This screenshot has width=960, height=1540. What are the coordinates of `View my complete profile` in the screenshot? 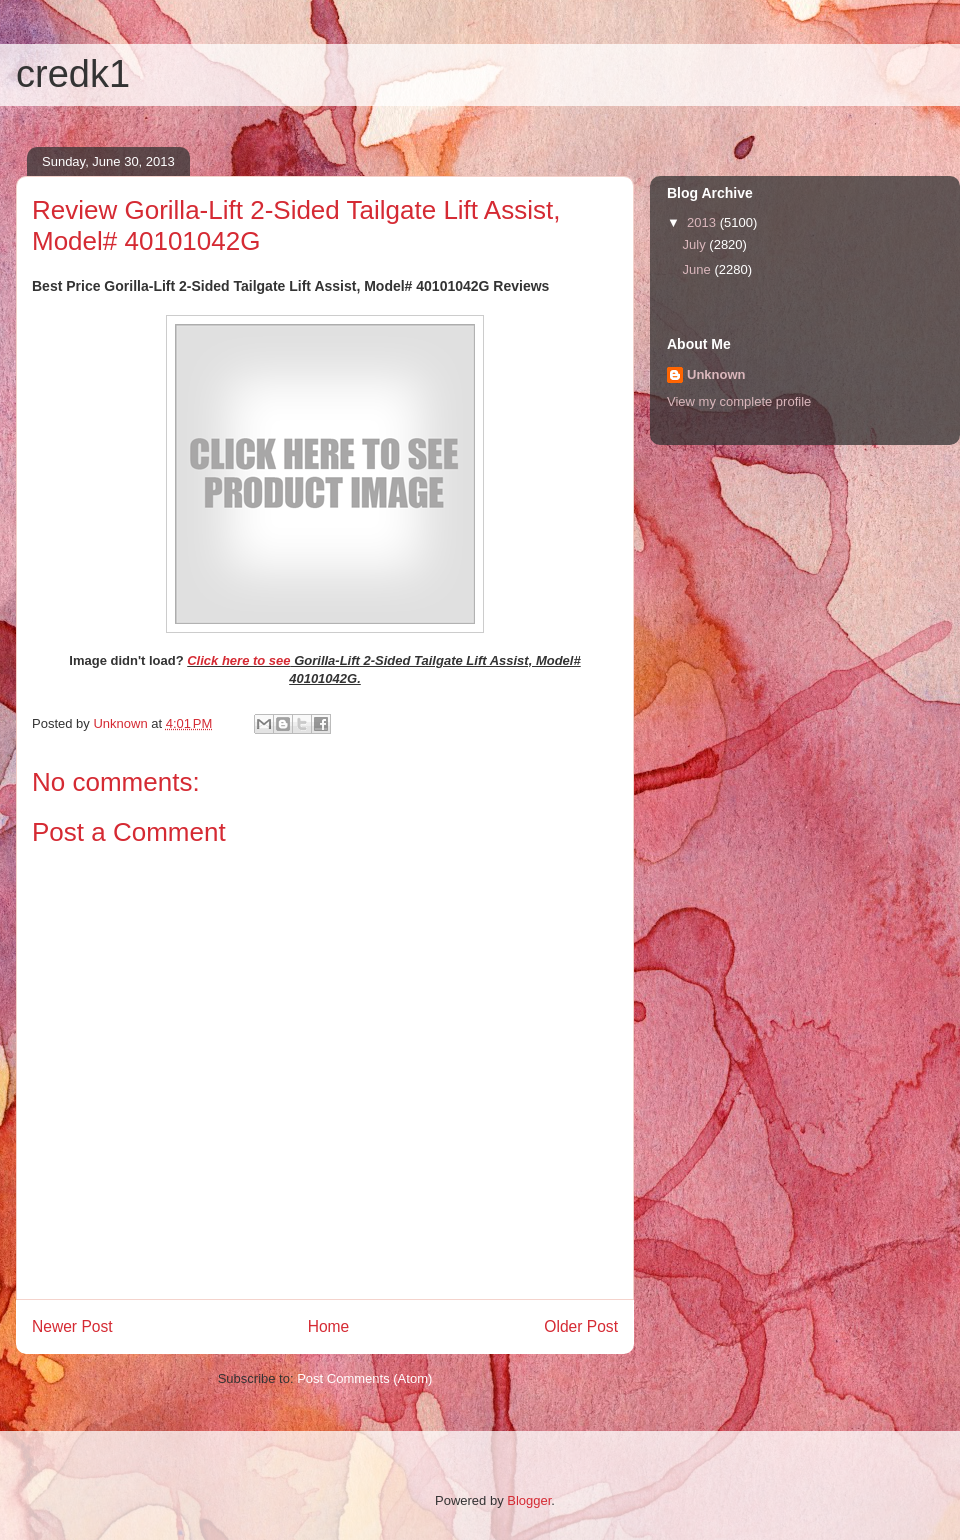 It's located at (739, 401).